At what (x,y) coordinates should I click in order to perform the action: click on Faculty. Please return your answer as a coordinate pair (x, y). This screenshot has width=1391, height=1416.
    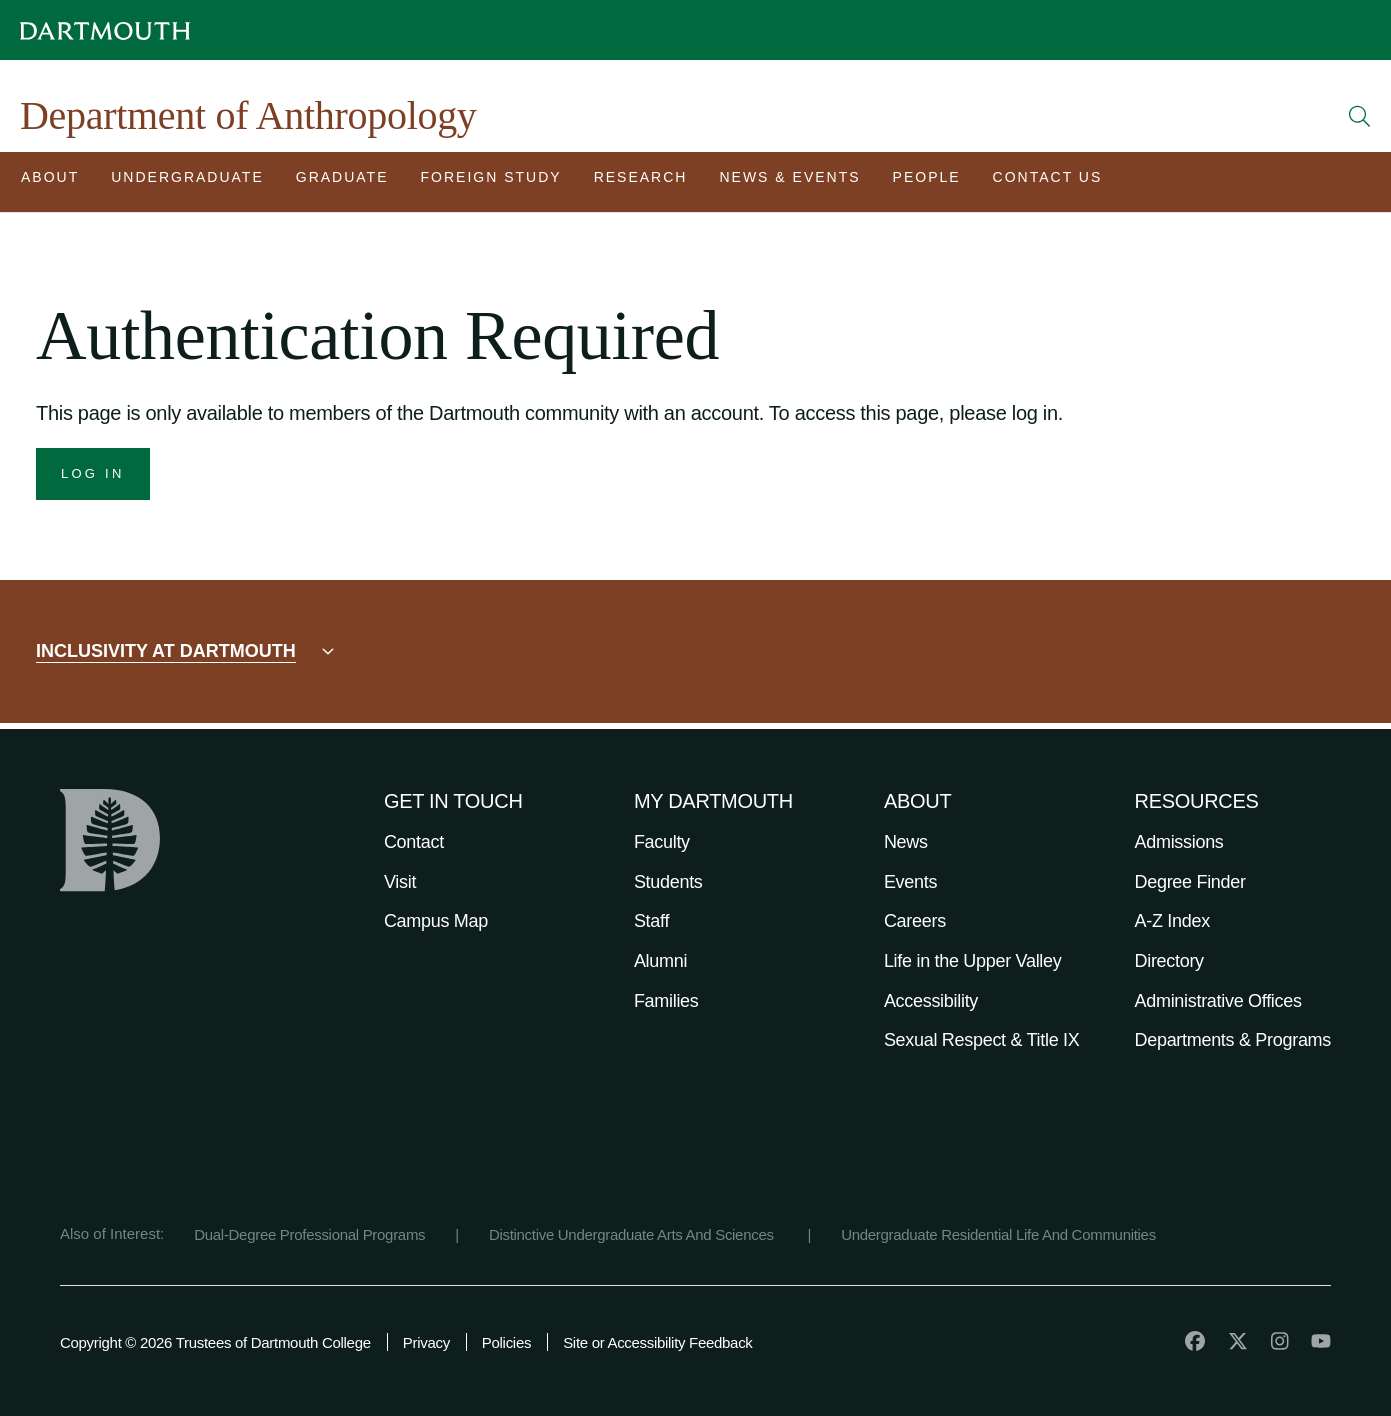
    Looking at the image, I should click on (662, 842).